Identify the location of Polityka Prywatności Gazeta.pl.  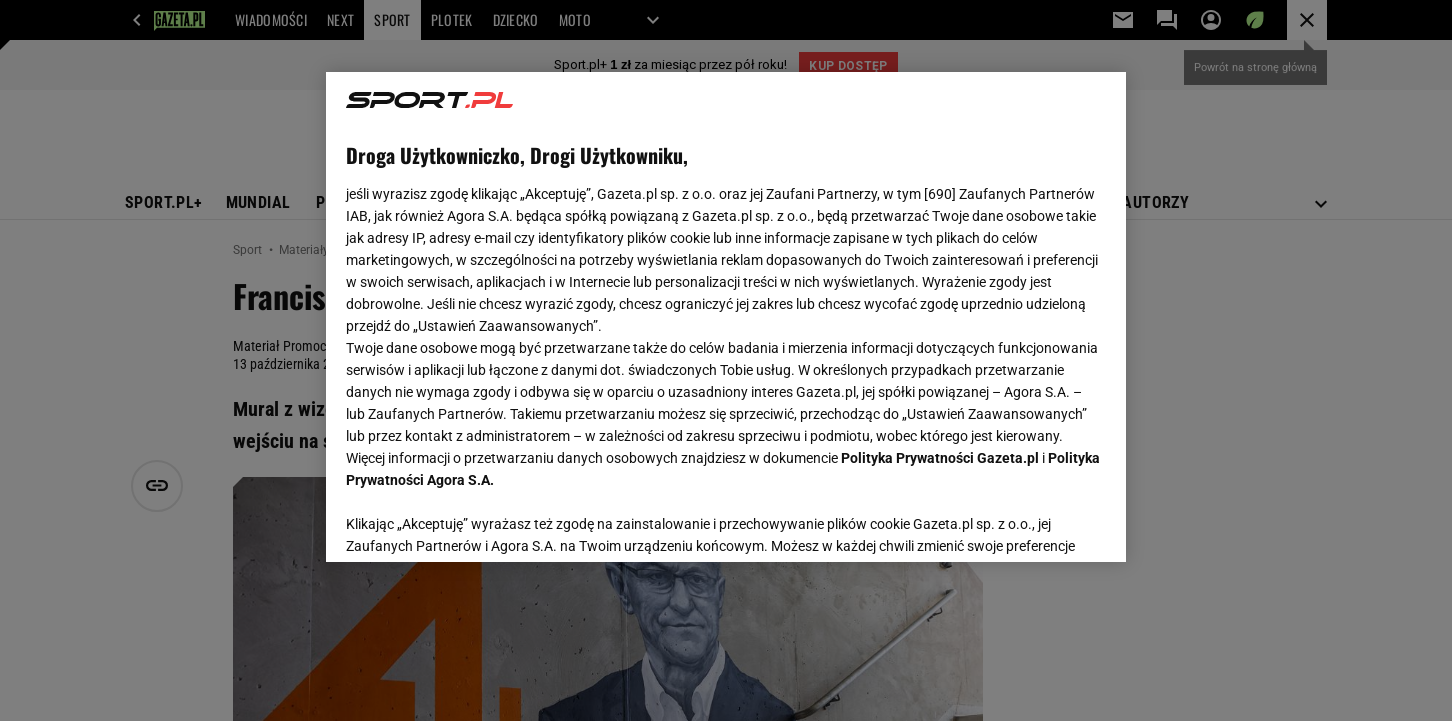
(940, 458).